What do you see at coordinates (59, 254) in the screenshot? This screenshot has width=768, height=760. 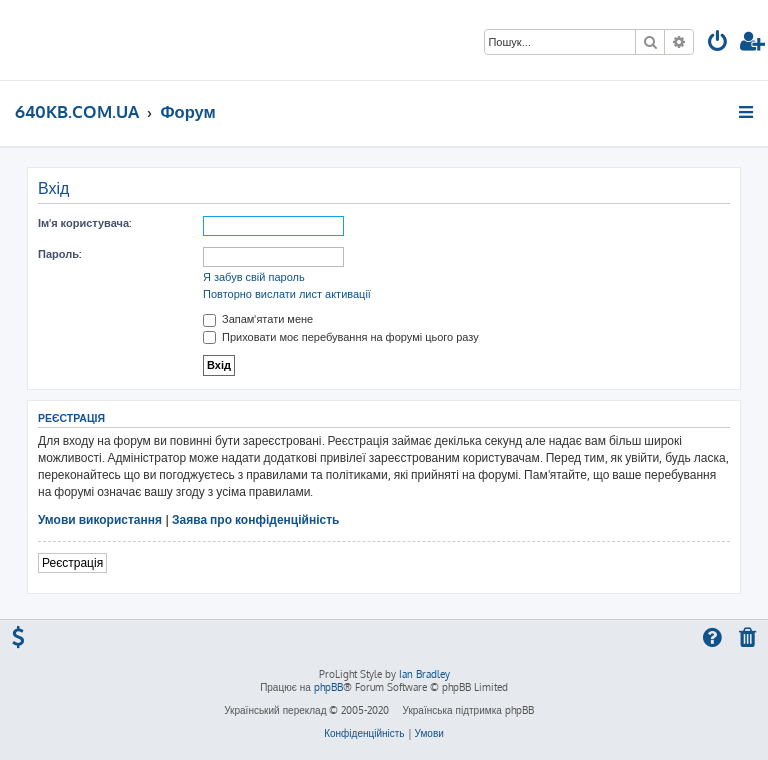 I see `Пароль:` at bounding box center [59, 254].